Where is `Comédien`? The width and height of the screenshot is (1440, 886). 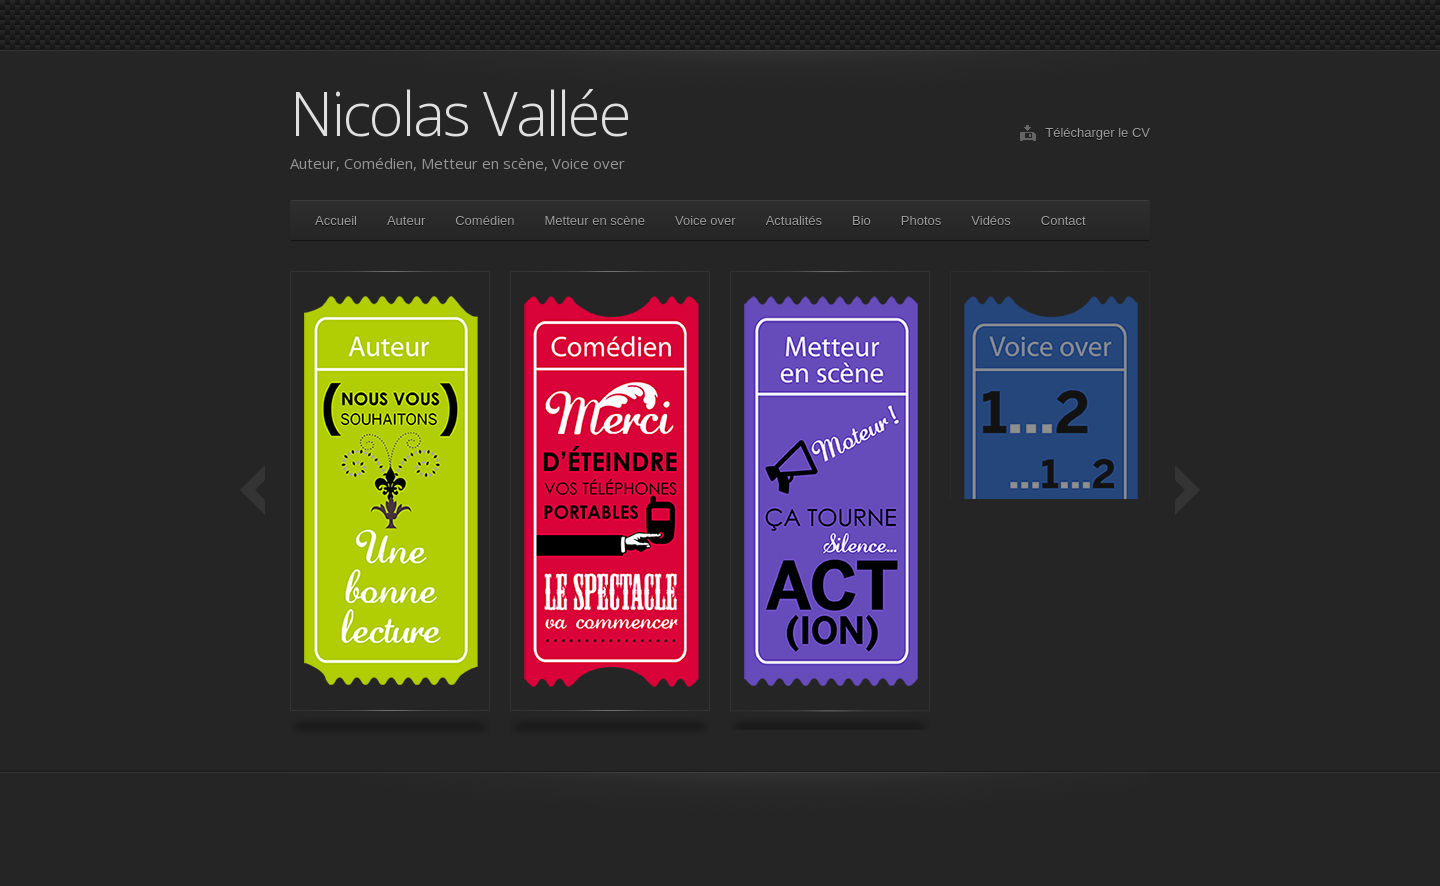 Comédien is located at coordinates (484, 220).